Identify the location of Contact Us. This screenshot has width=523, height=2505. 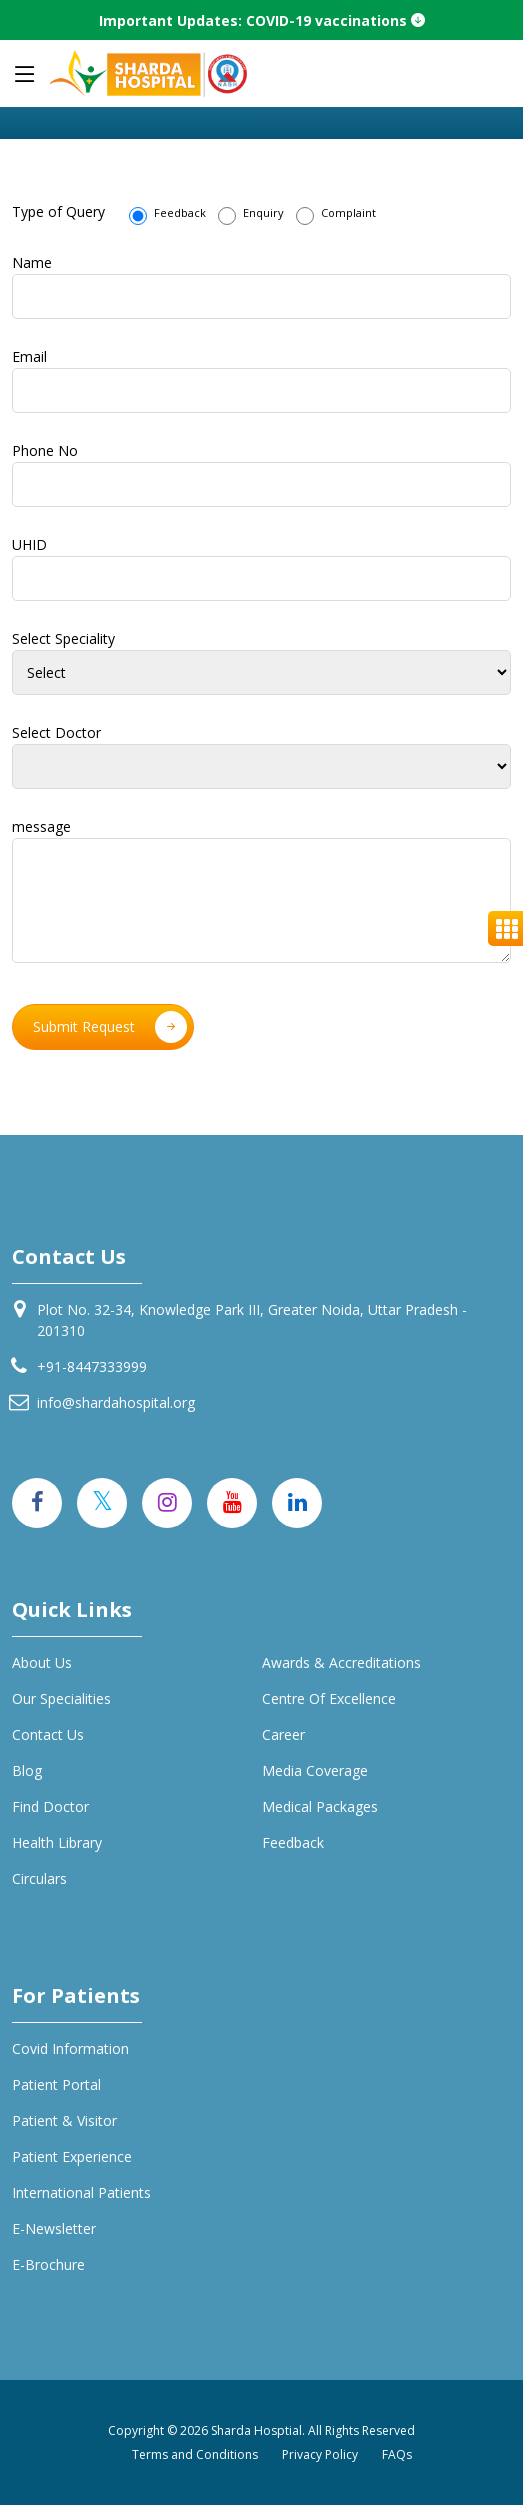
(48, 1734).